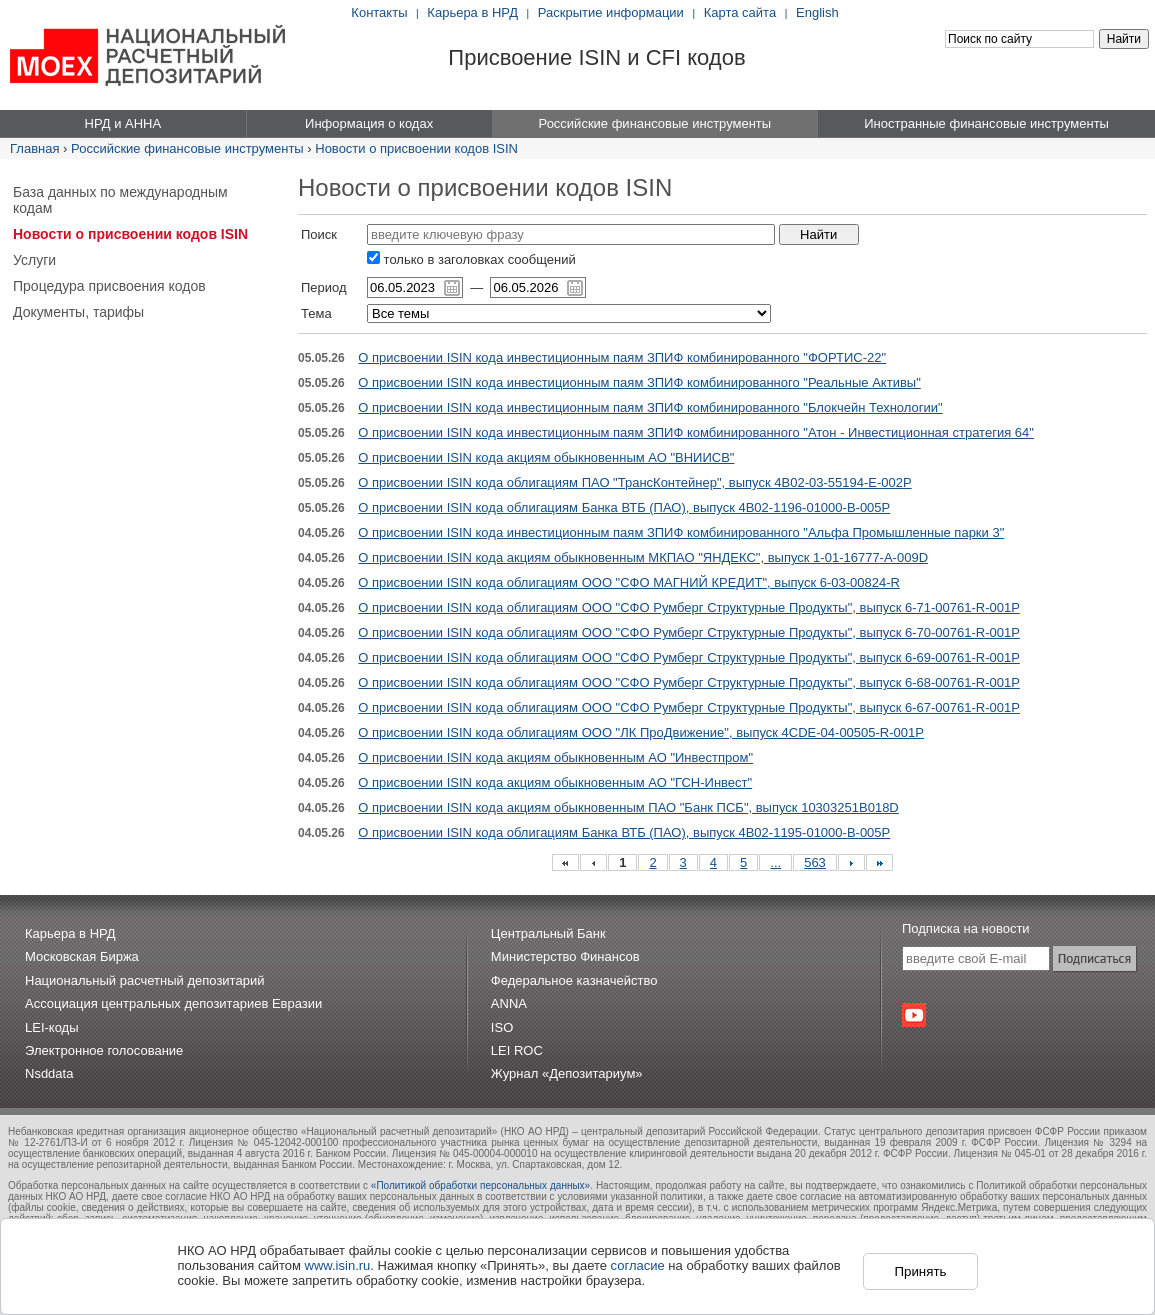 This screenshot has height=1315, width=1155. What do you see at coordinates (548, 933) in the screenshot?
I see `Центральный Банк` at bounding box center [548, 933].